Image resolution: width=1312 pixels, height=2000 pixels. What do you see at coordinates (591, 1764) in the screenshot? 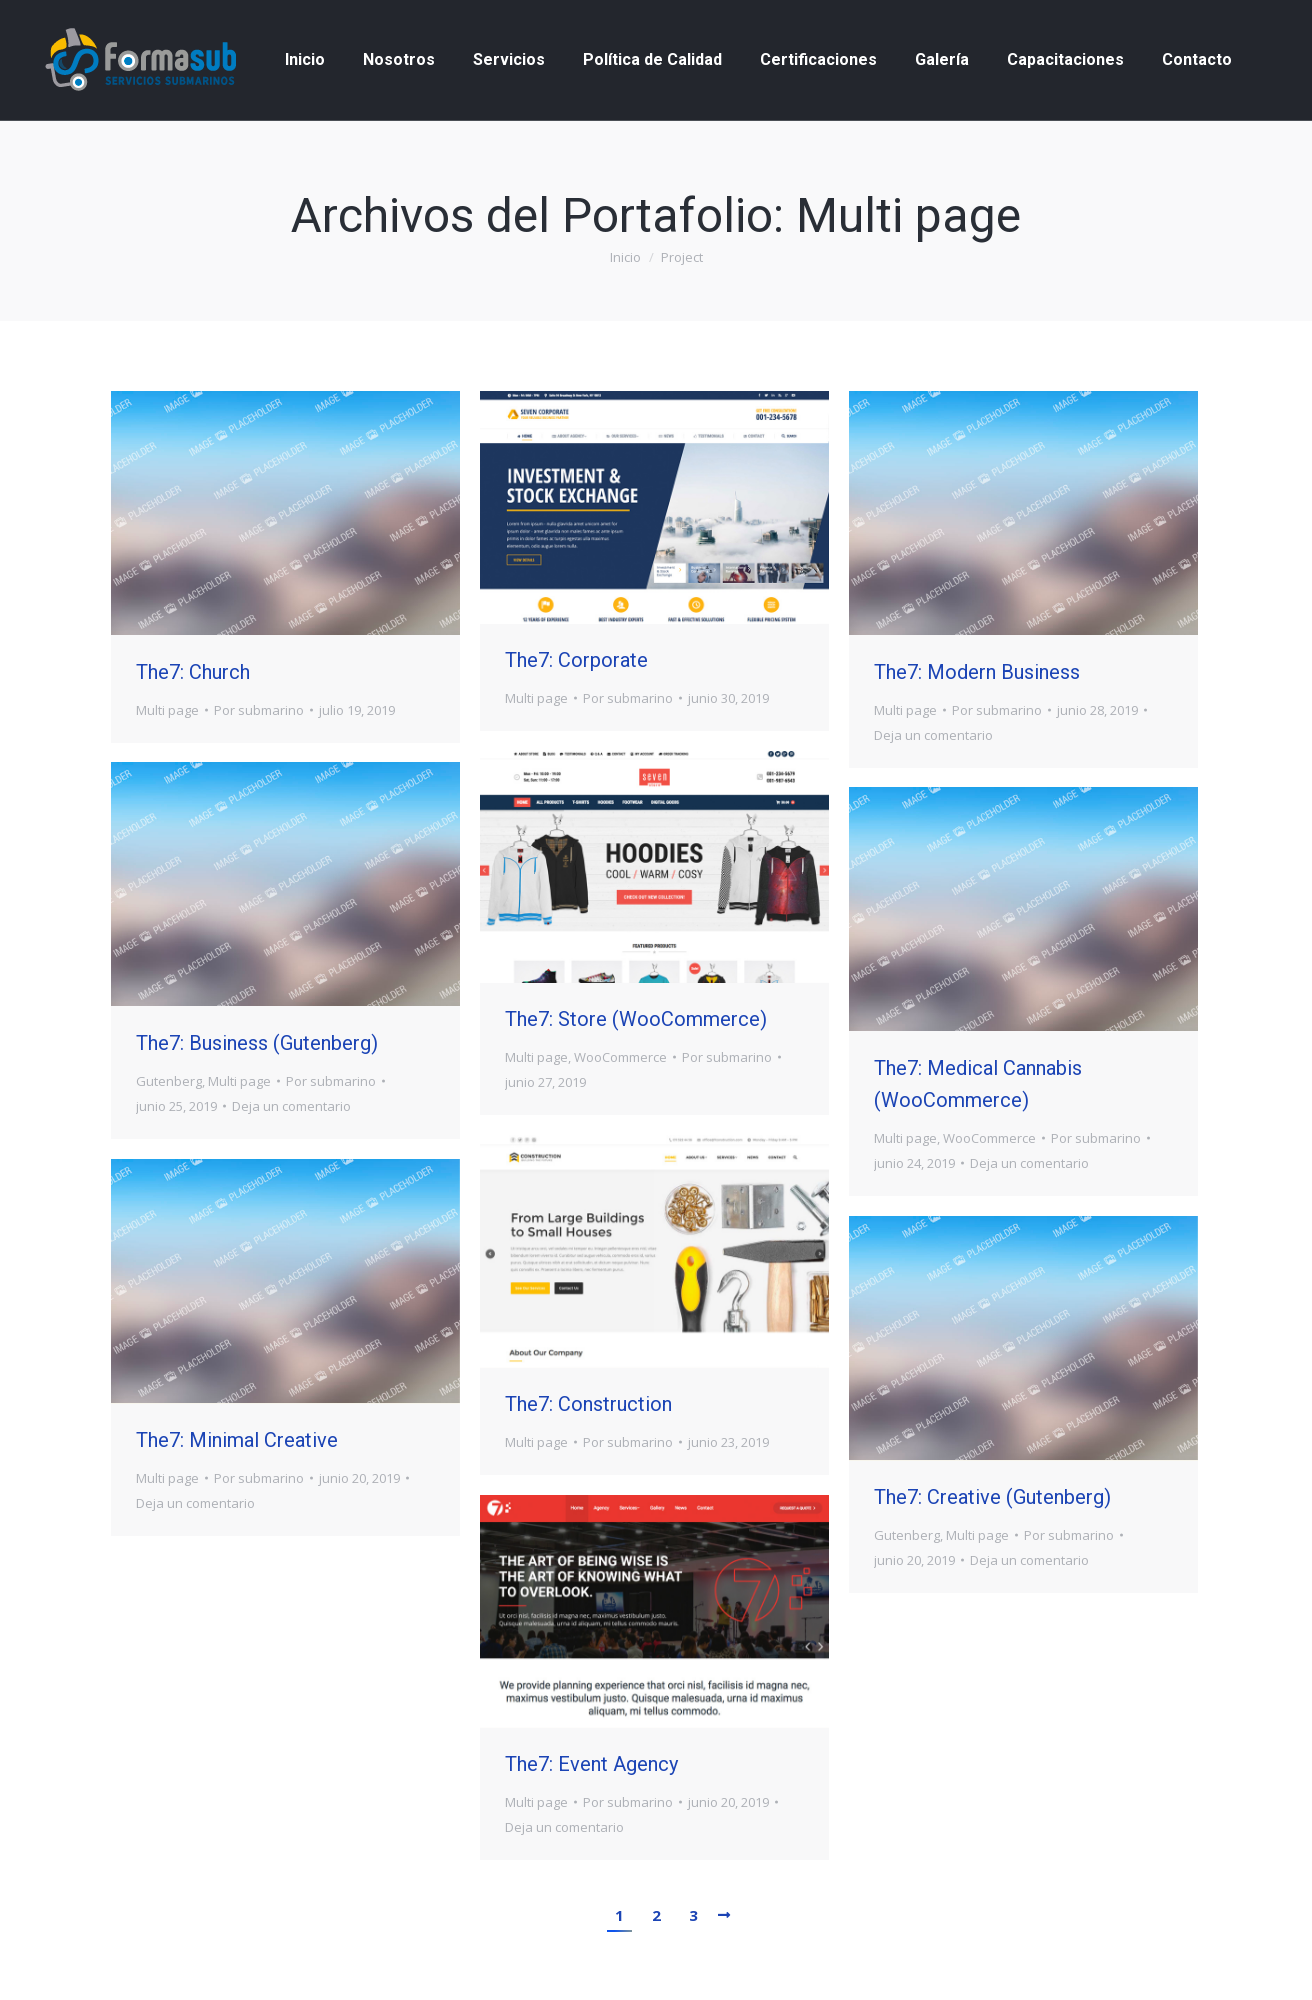
I see `The7: Event Agency` at bounding box center [591, 1764].